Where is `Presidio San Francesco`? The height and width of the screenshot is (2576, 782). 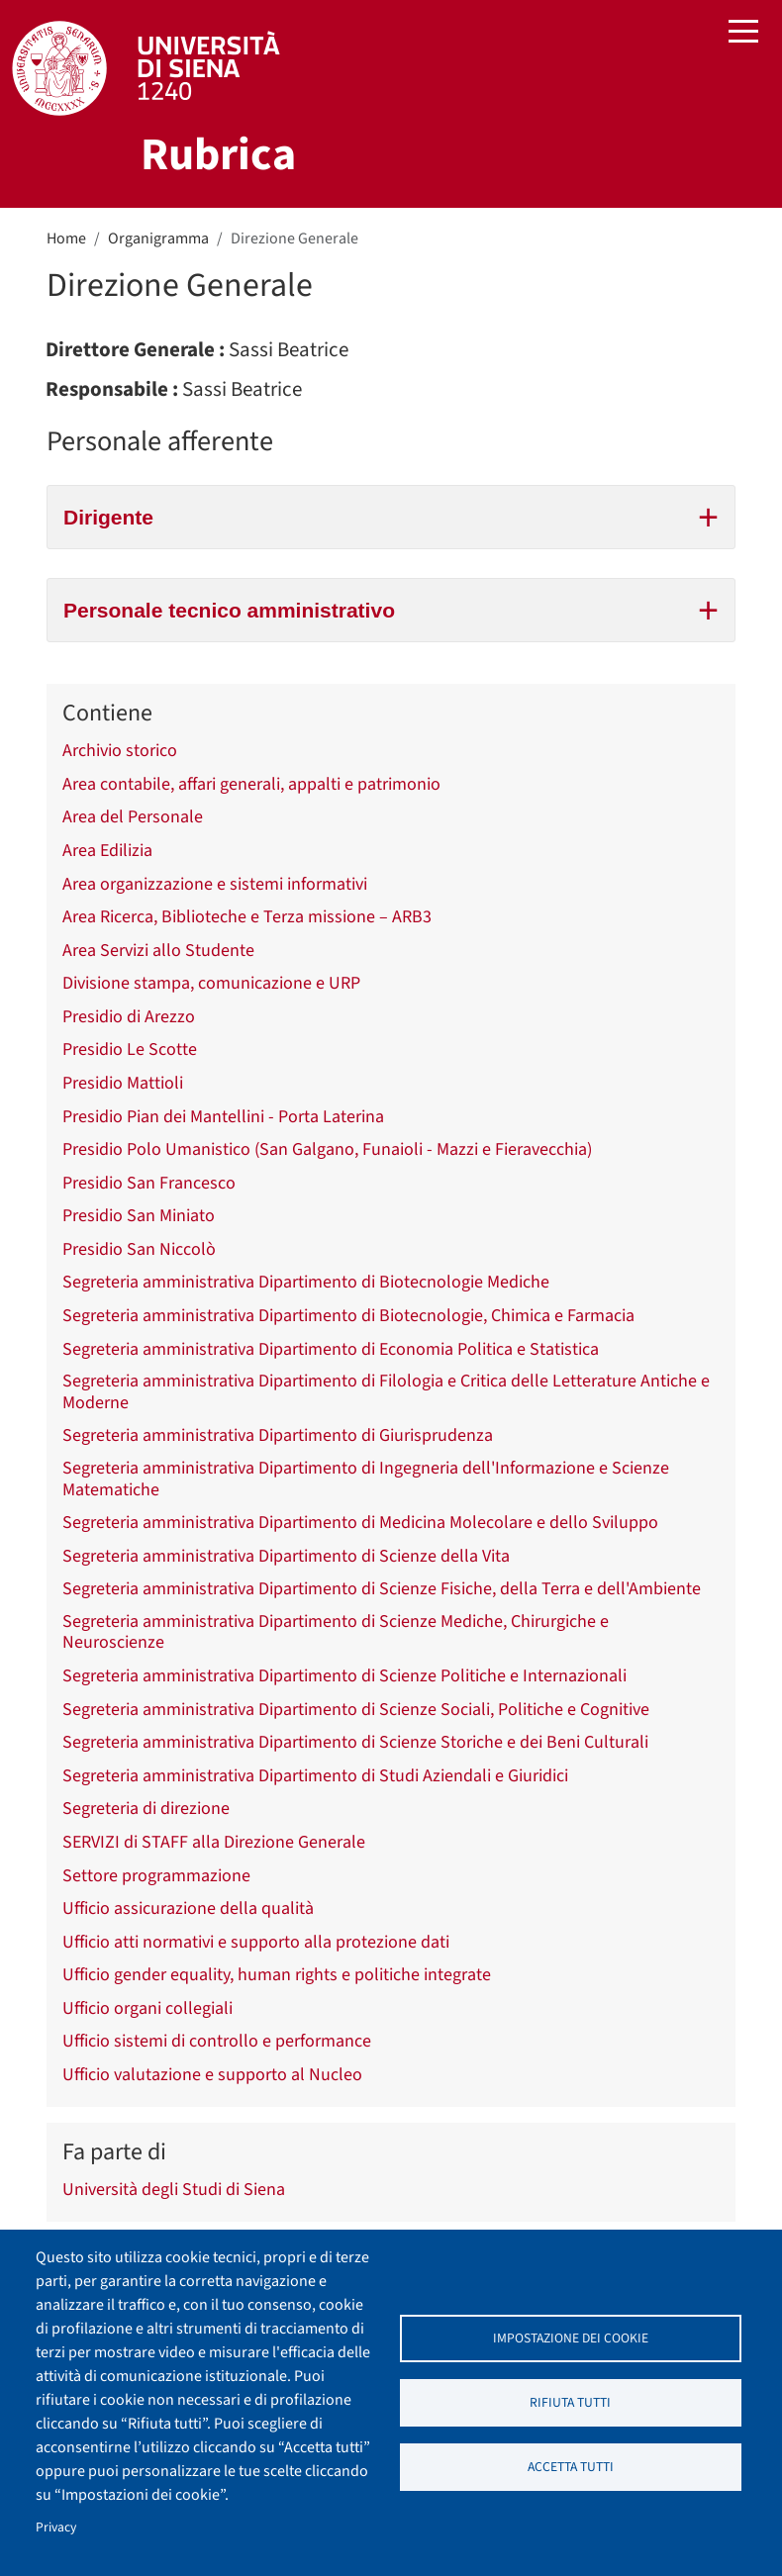
Presidio San Francesco is located at coordinates (149, 1183).